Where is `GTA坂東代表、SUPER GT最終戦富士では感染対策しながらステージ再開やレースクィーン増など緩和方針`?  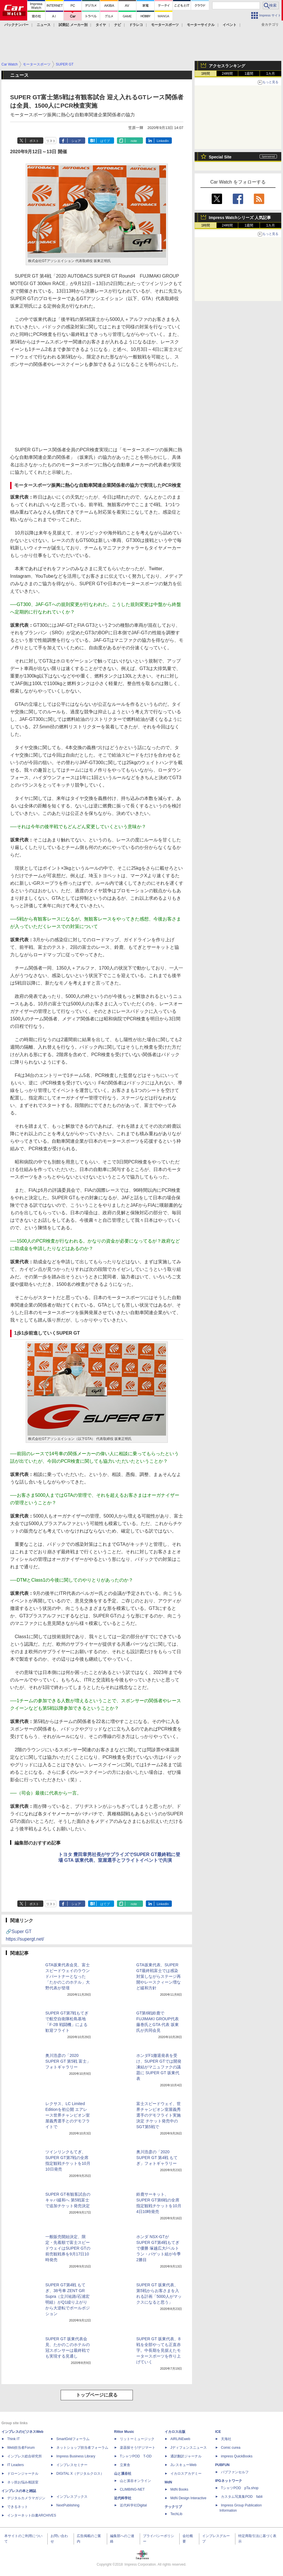
GTA坂東代表、SUPER GT最終戦富士では感染対策しながらステージ再開やレースクィーン増など緩和方針 is located at coordinates (158, 1976).